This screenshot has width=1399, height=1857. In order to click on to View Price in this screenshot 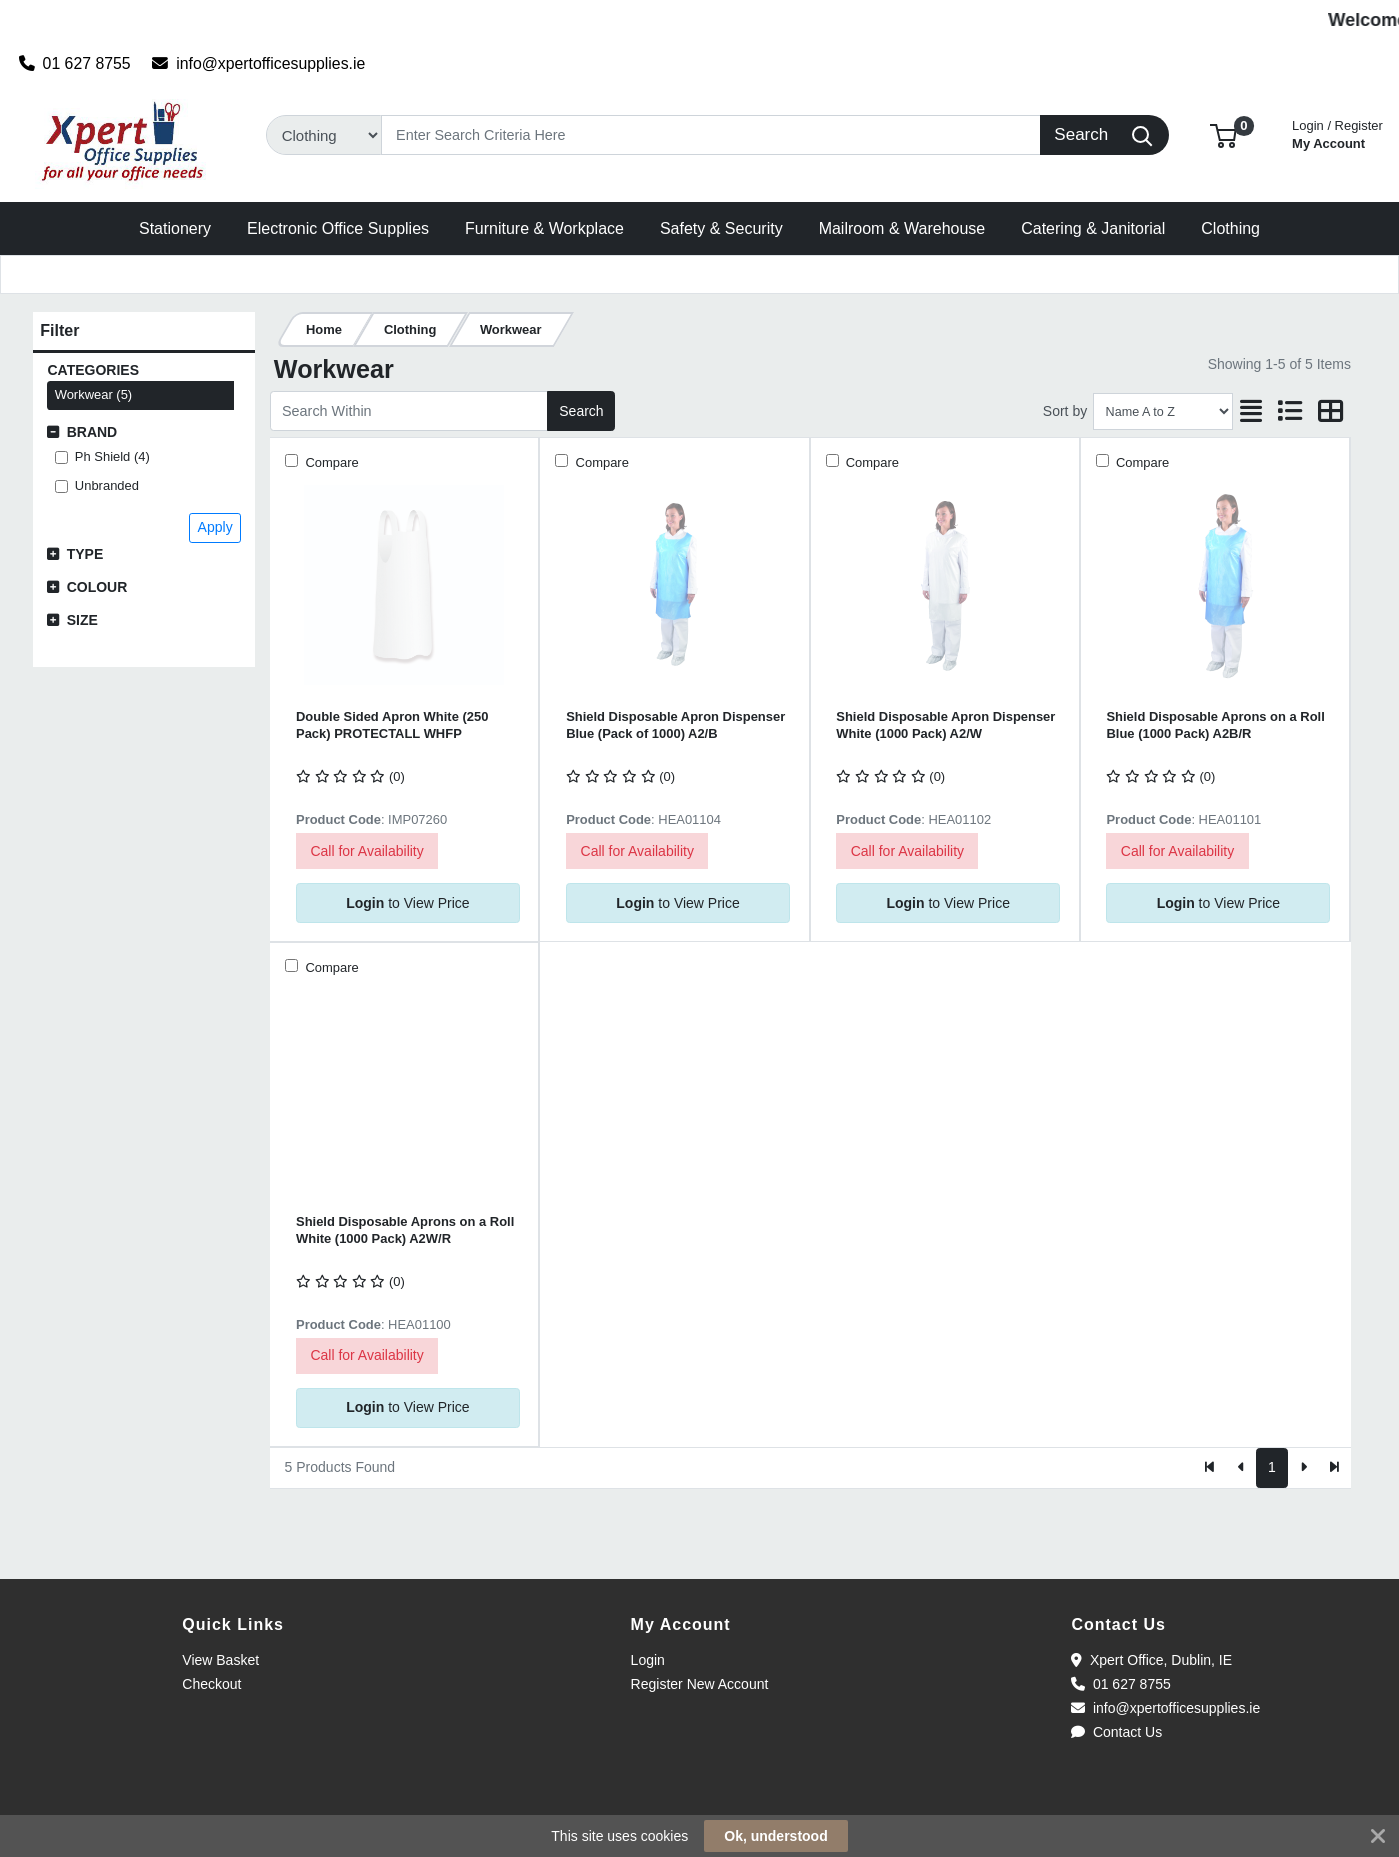, I will do `click(407, 903)`.